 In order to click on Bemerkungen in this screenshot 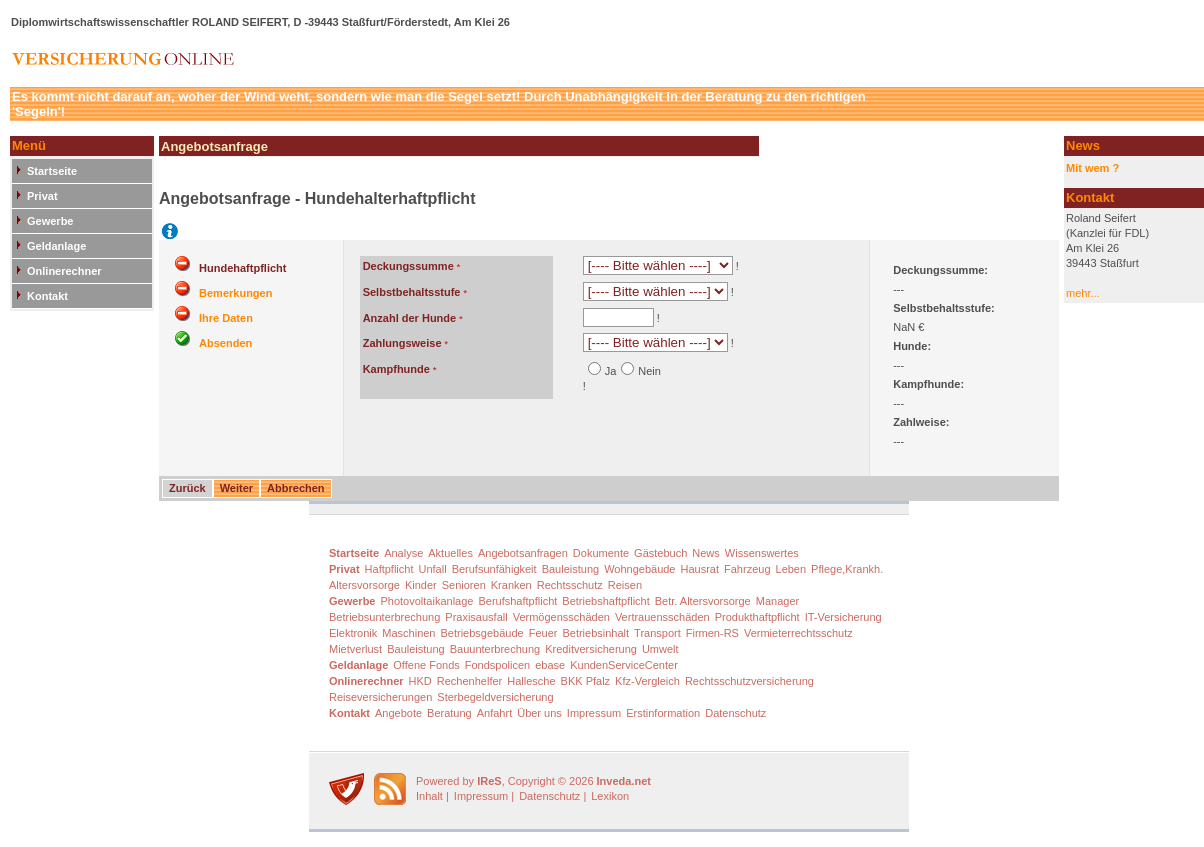, I will do `click(235, 293)`.